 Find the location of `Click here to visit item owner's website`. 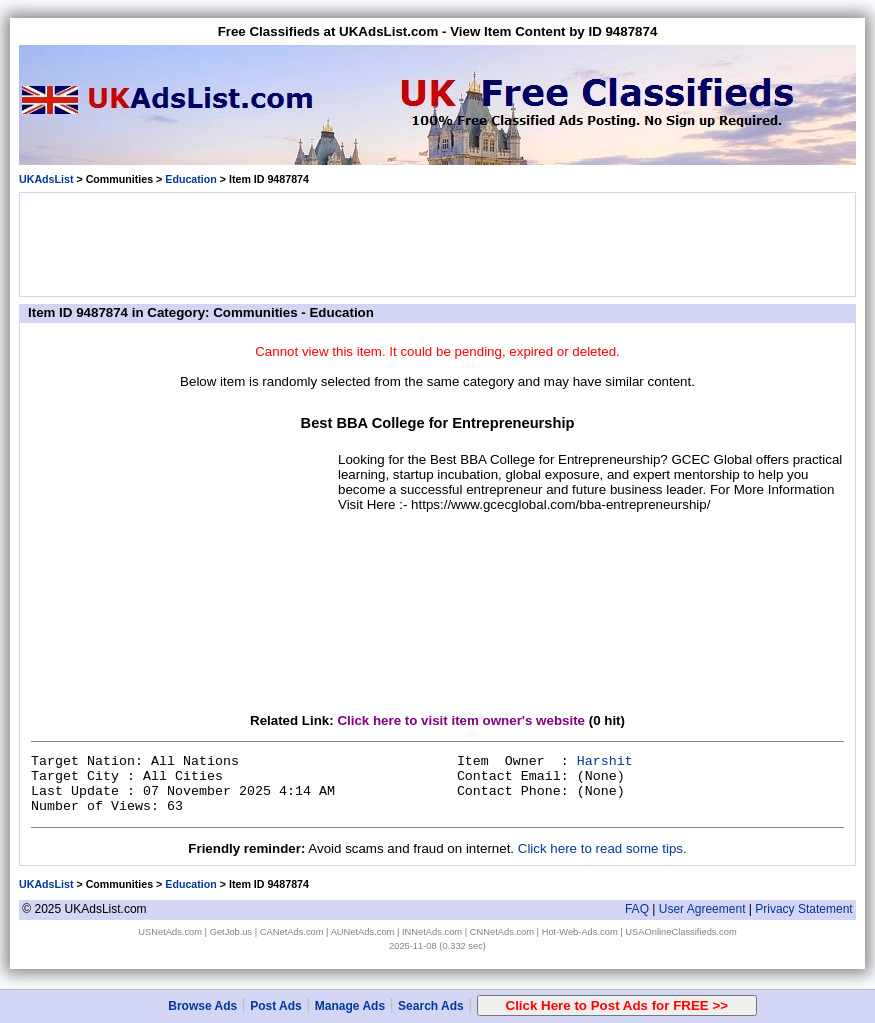

Click here to visit item owner's website is located at coordinates (461, 720).